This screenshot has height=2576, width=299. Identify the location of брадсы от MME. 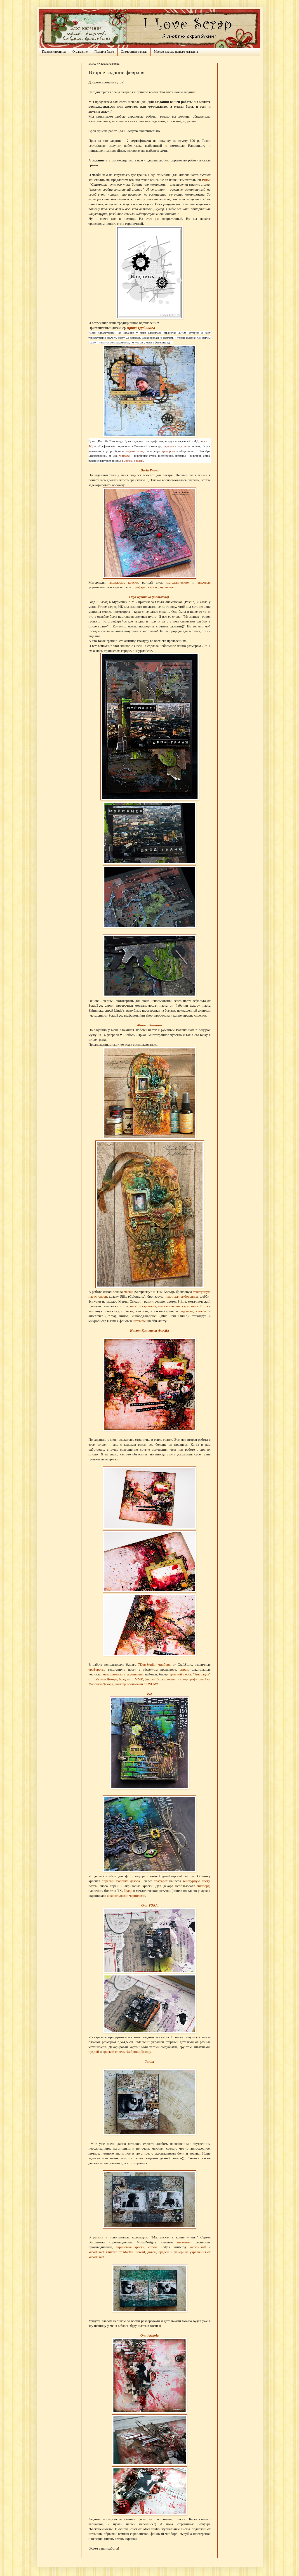
(131, 1679).